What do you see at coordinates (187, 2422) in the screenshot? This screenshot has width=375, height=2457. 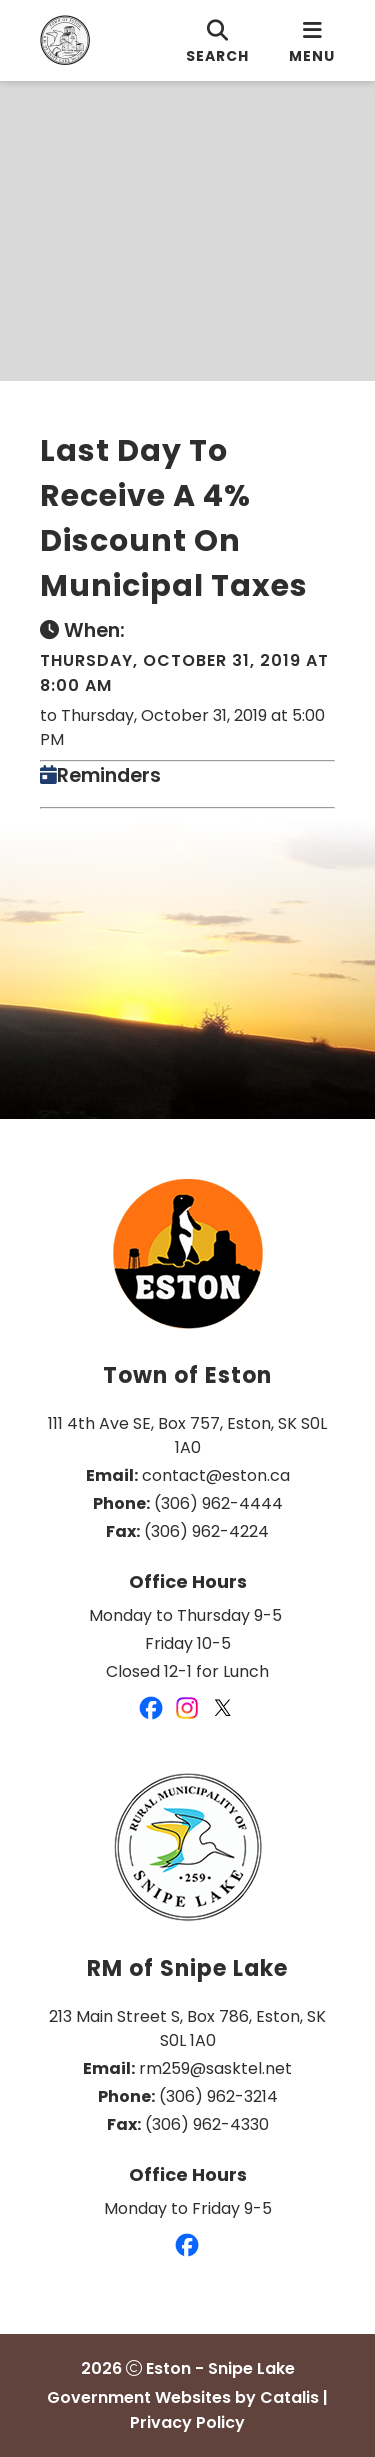 I see `Privacy Policy` at bounding box center [187, 2422].